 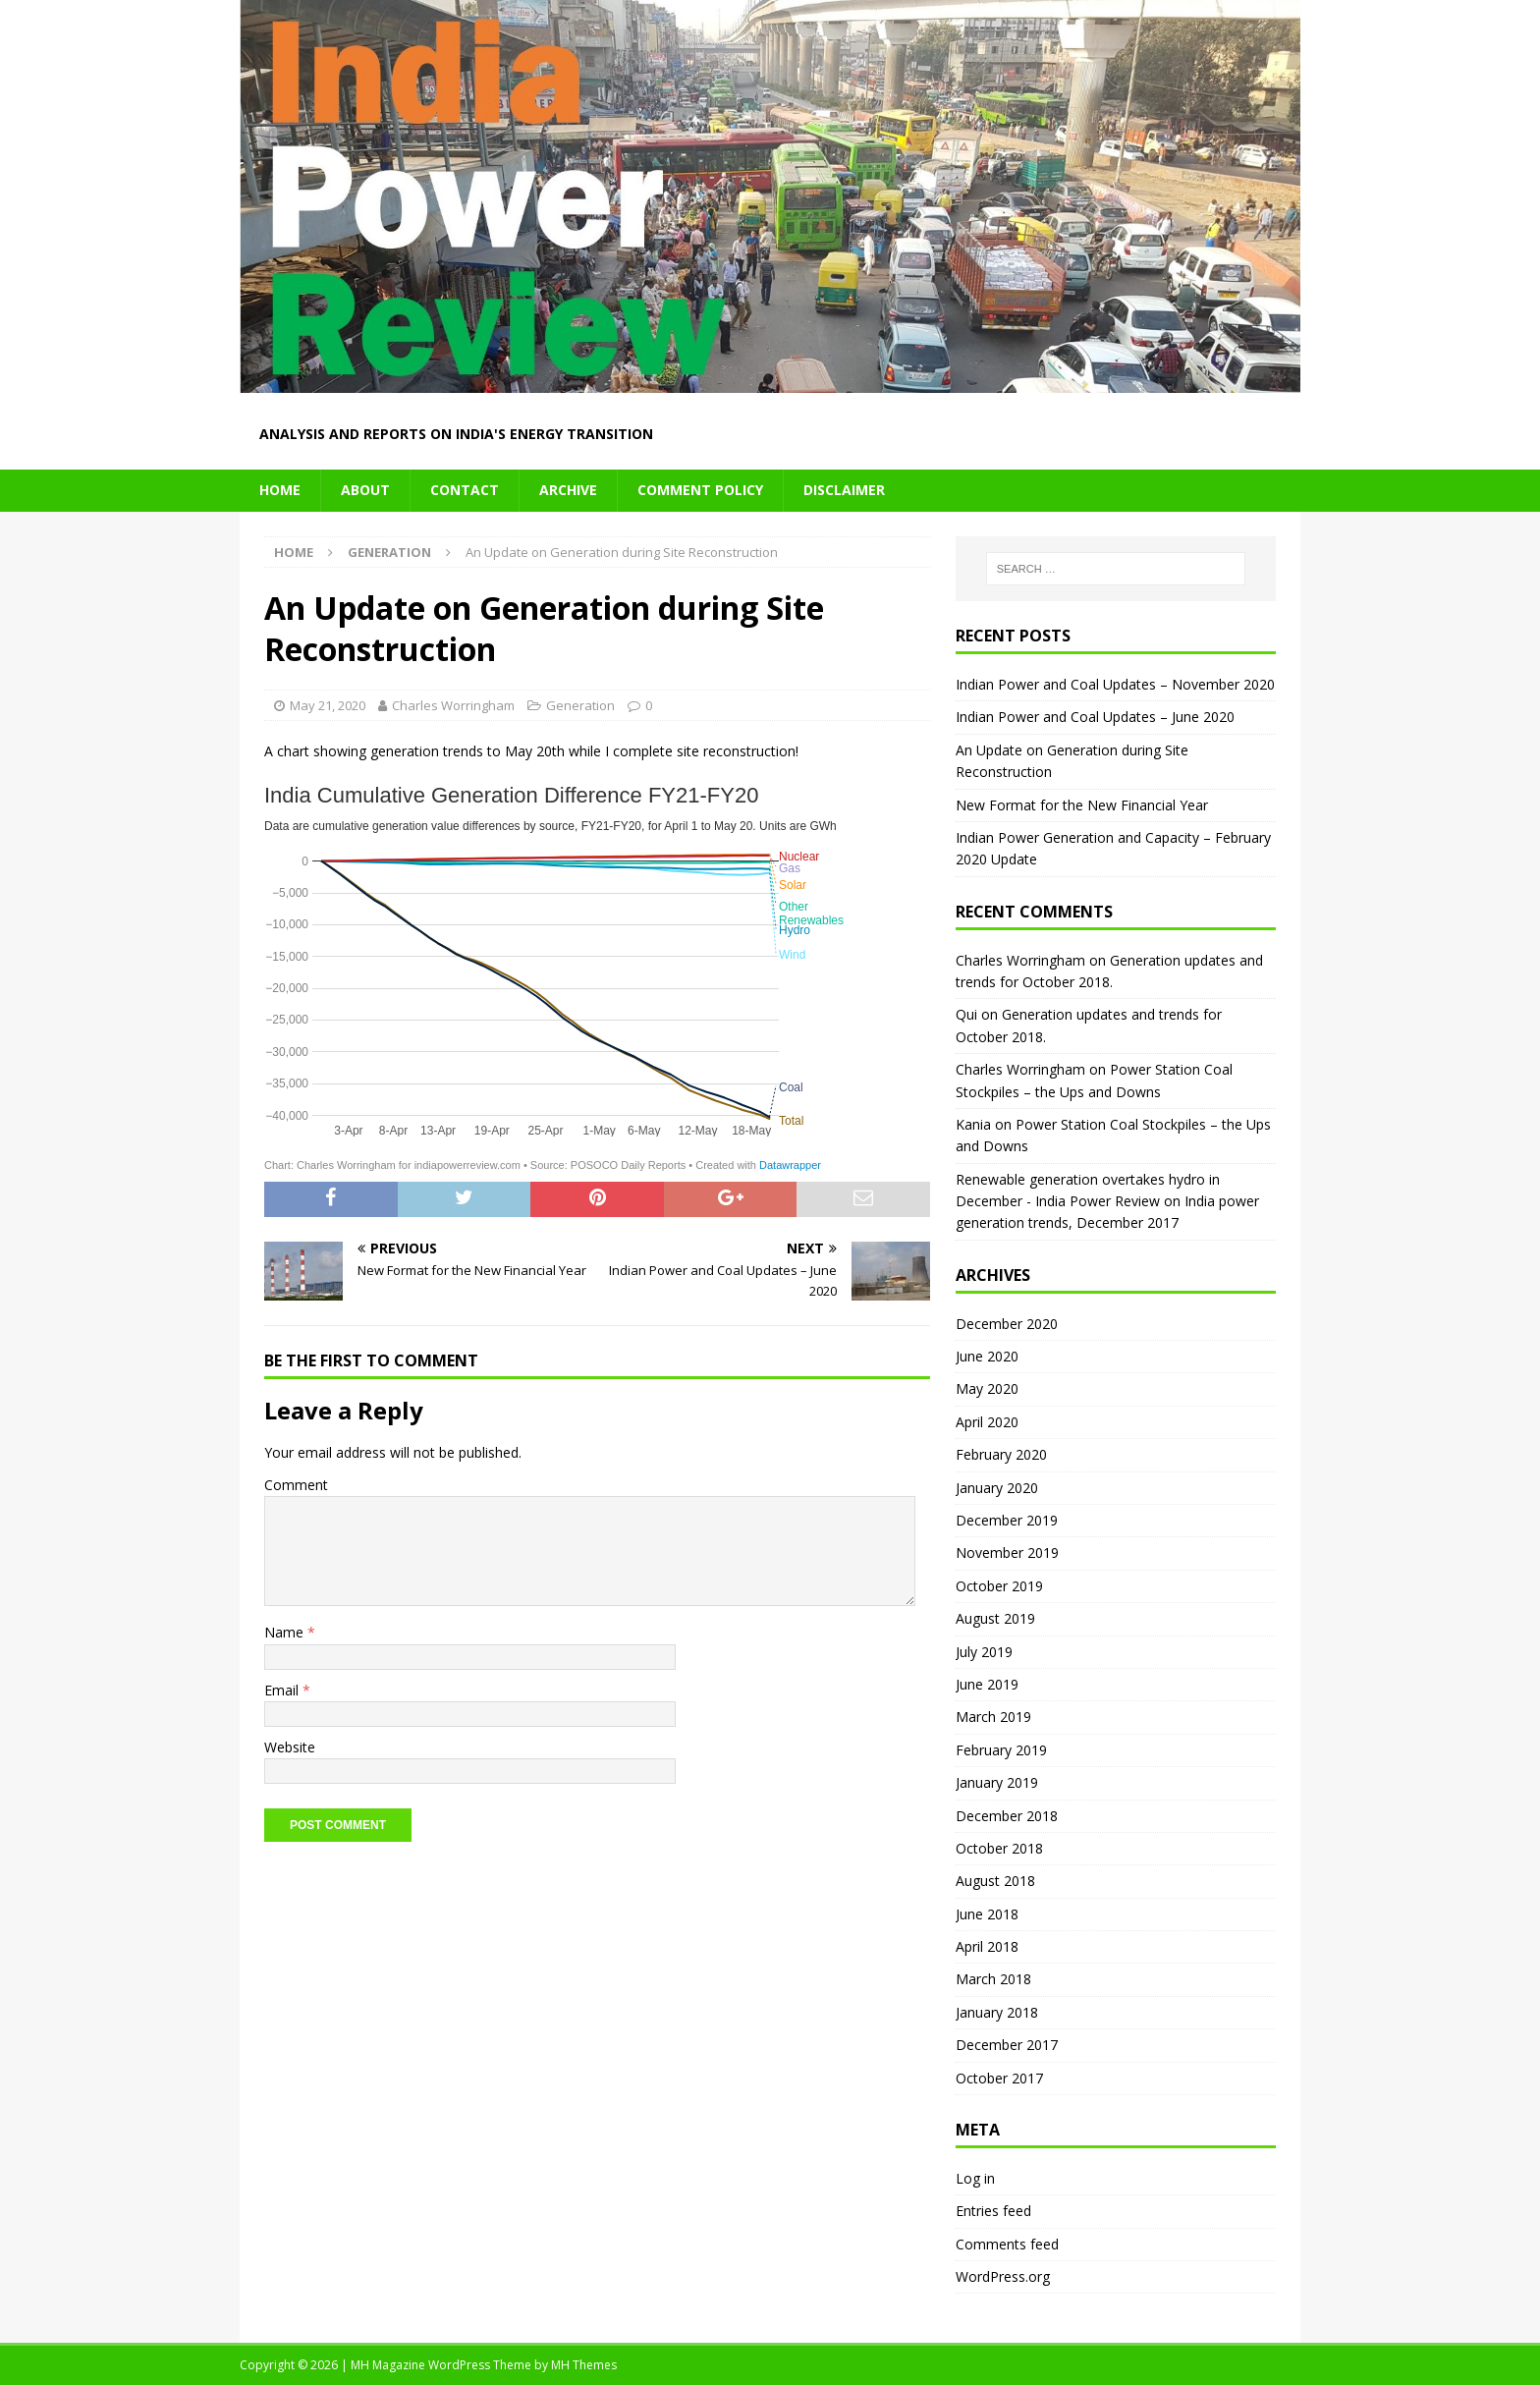 What do you see at coordinates (995, 1618) in the screenshot?
I see `August 2019` at bounding box center [995, 1618].